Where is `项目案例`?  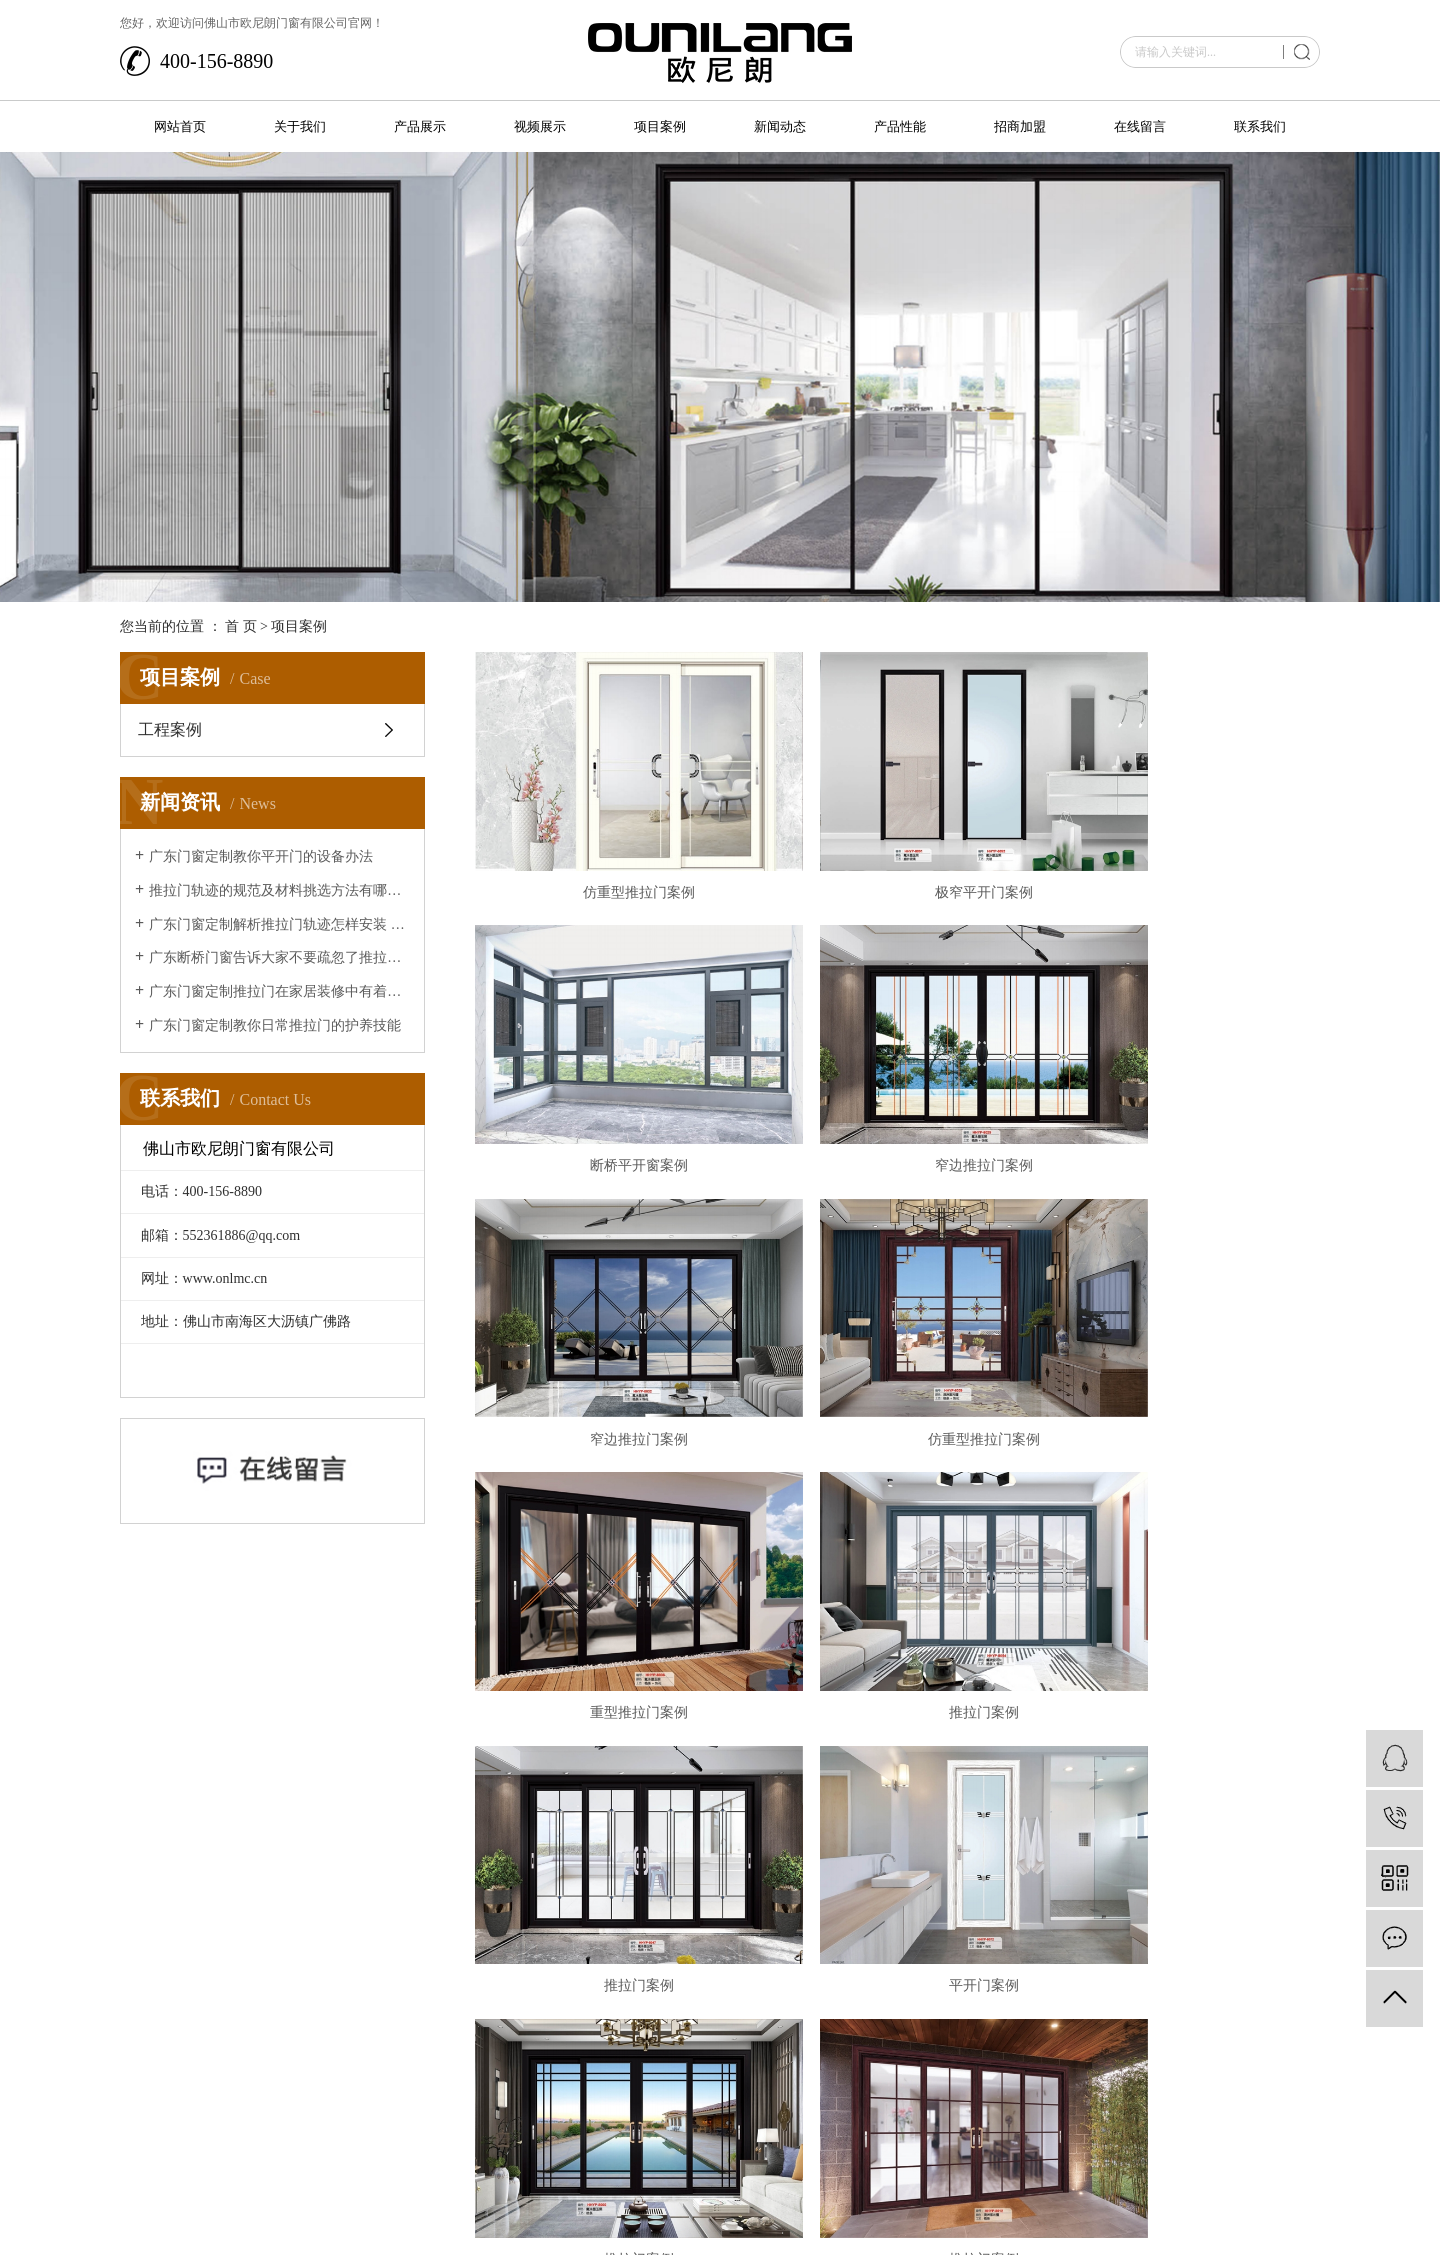 项目案例 is located at coordinates (660, 126).